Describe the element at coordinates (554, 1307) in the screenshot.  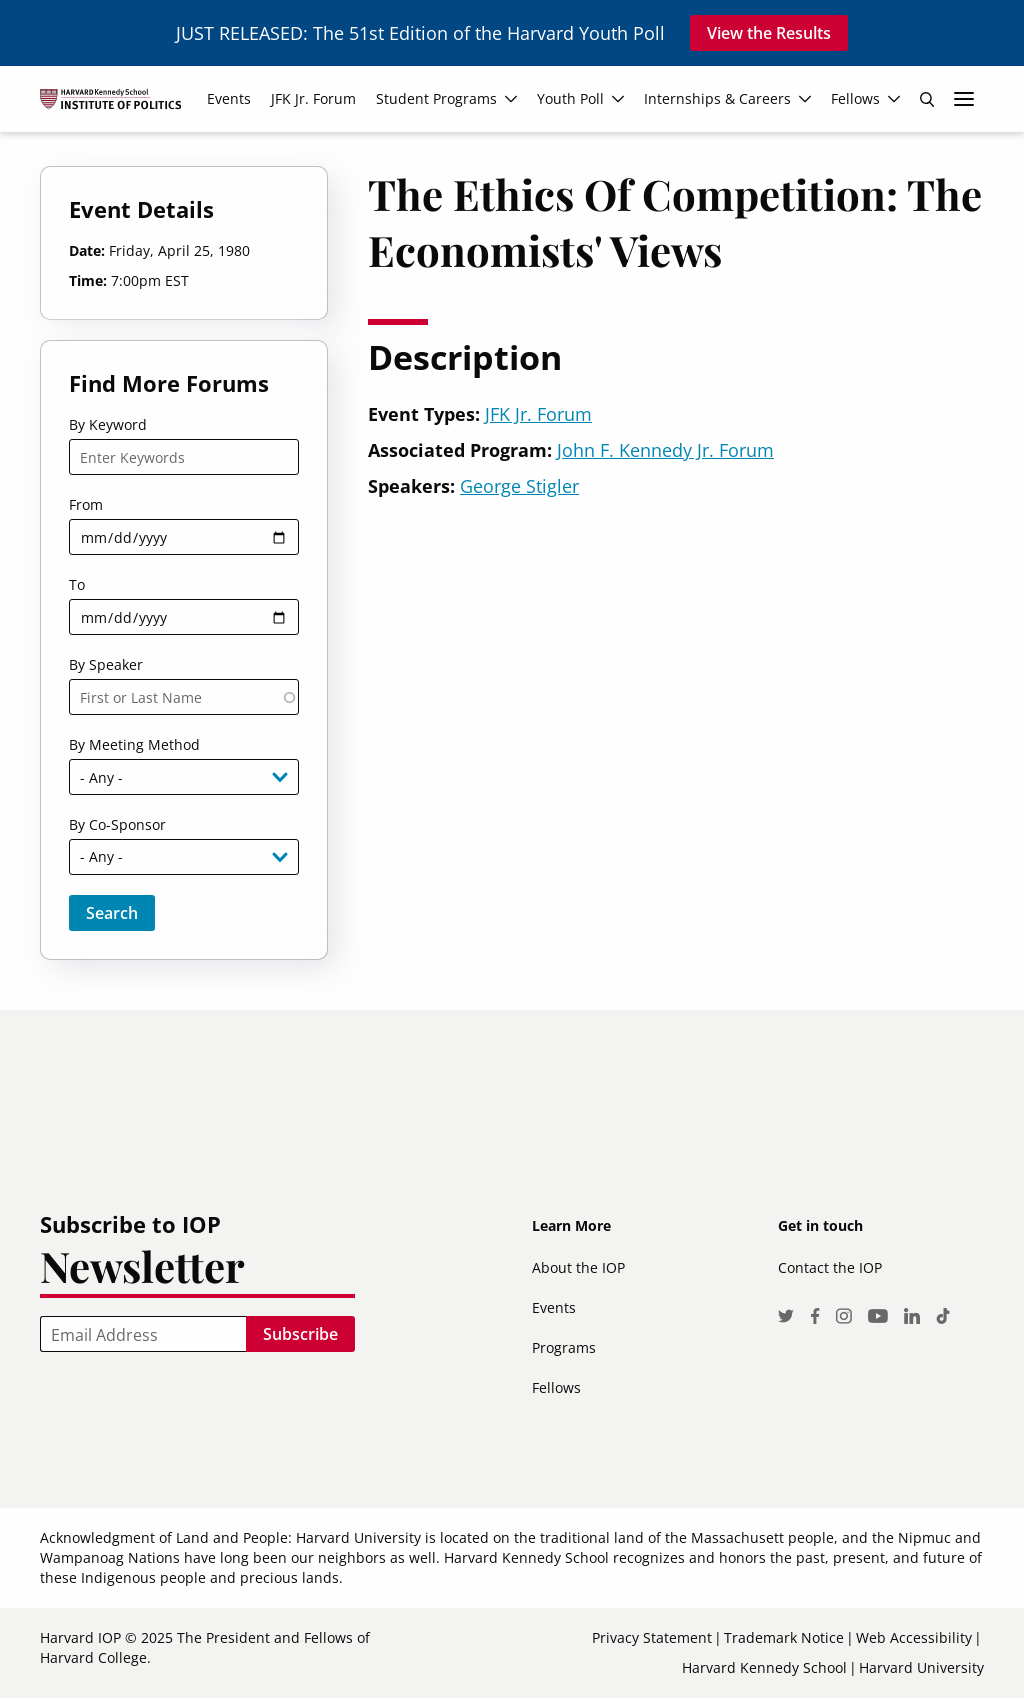
I see `Events` at that location.